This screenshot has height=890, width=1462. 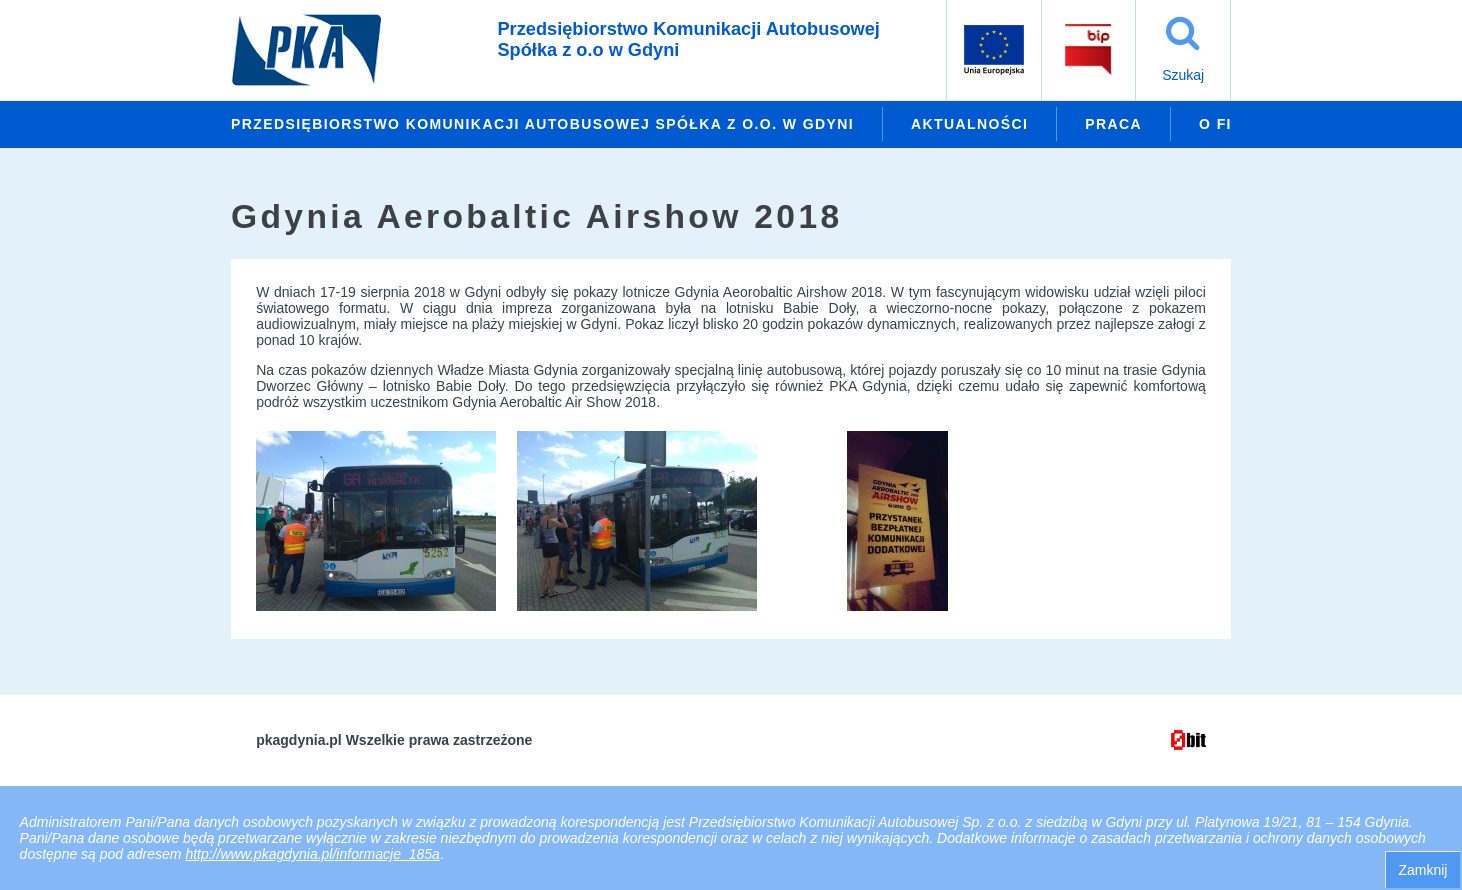 I want to click on http://www.pkagdynia.pl/informacje_185a, so click(x=312, y=854).